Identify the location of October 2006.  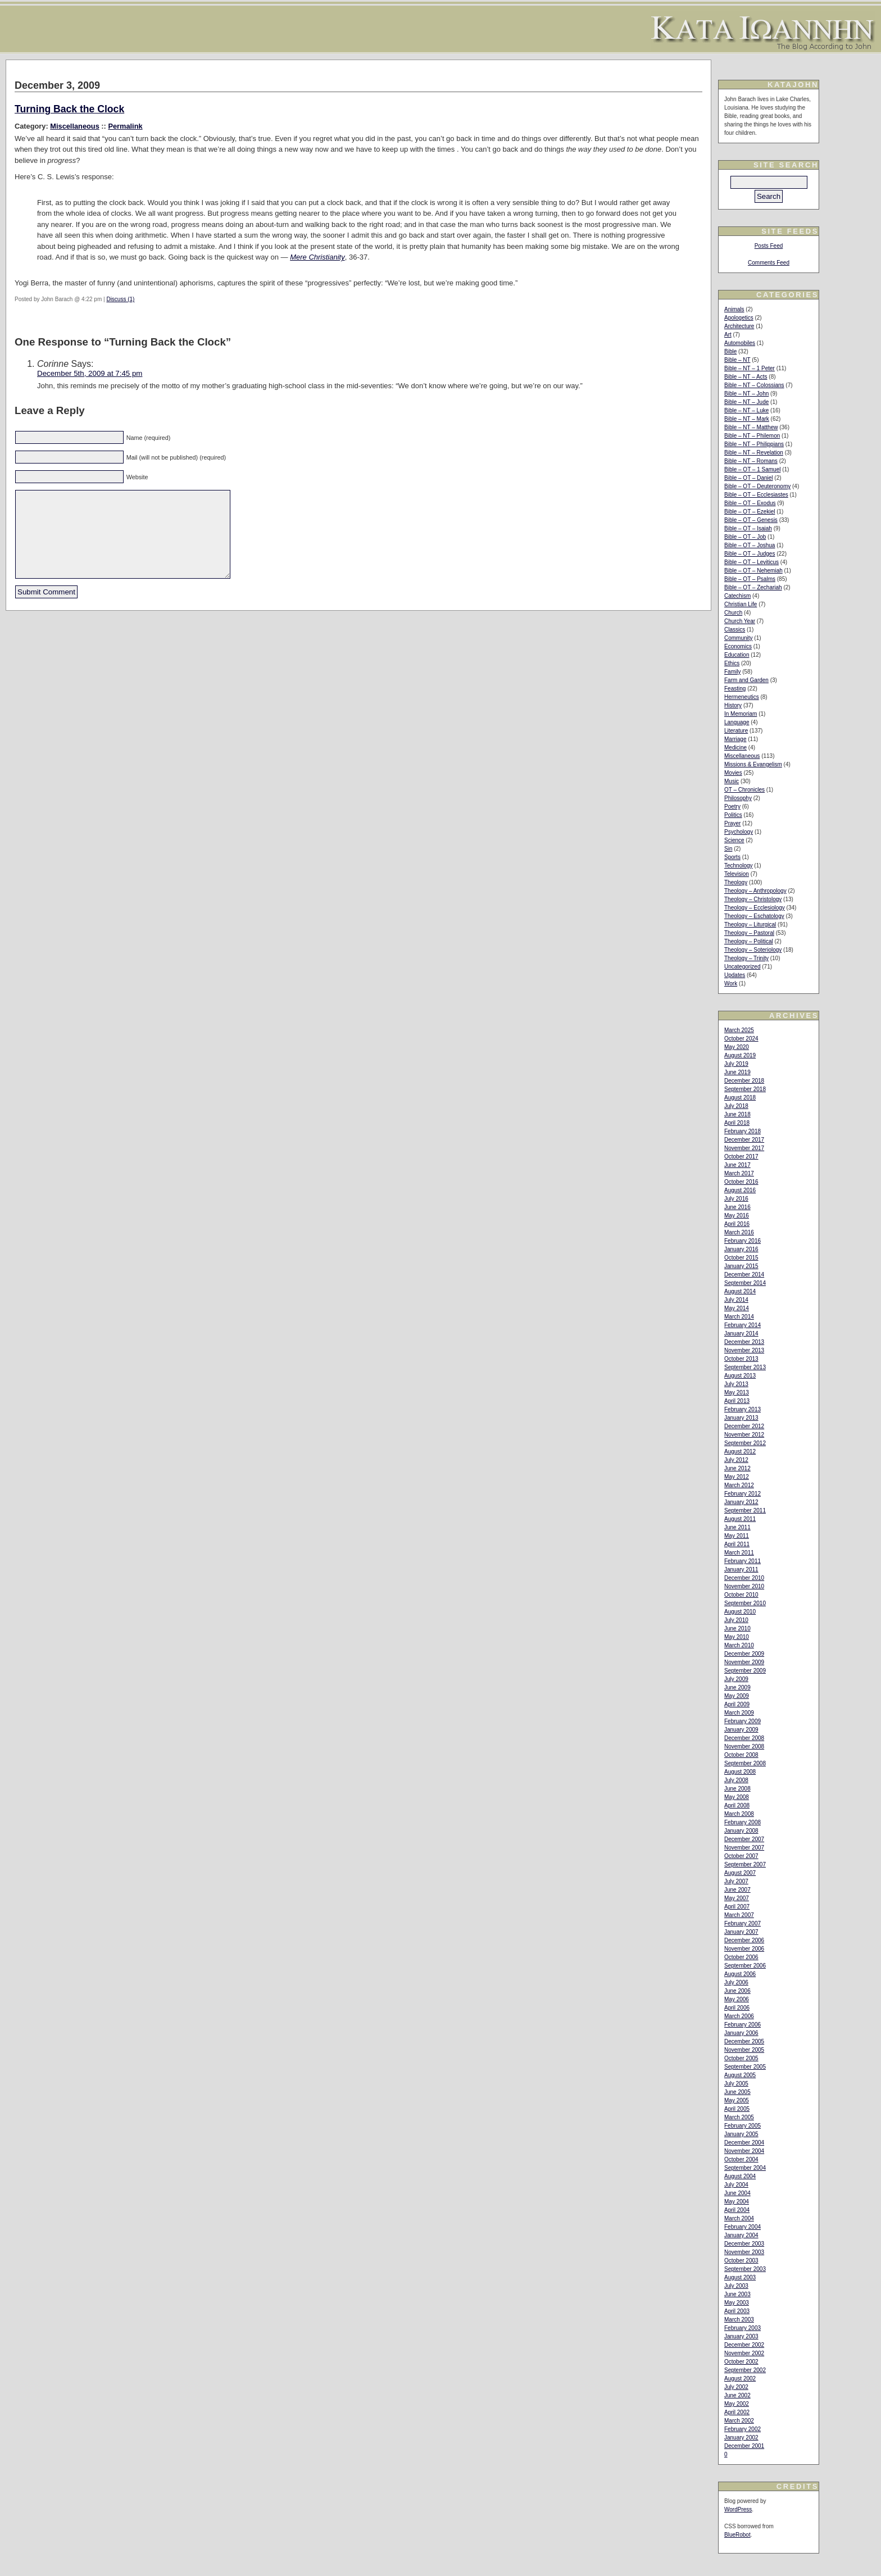
(741, 1957).